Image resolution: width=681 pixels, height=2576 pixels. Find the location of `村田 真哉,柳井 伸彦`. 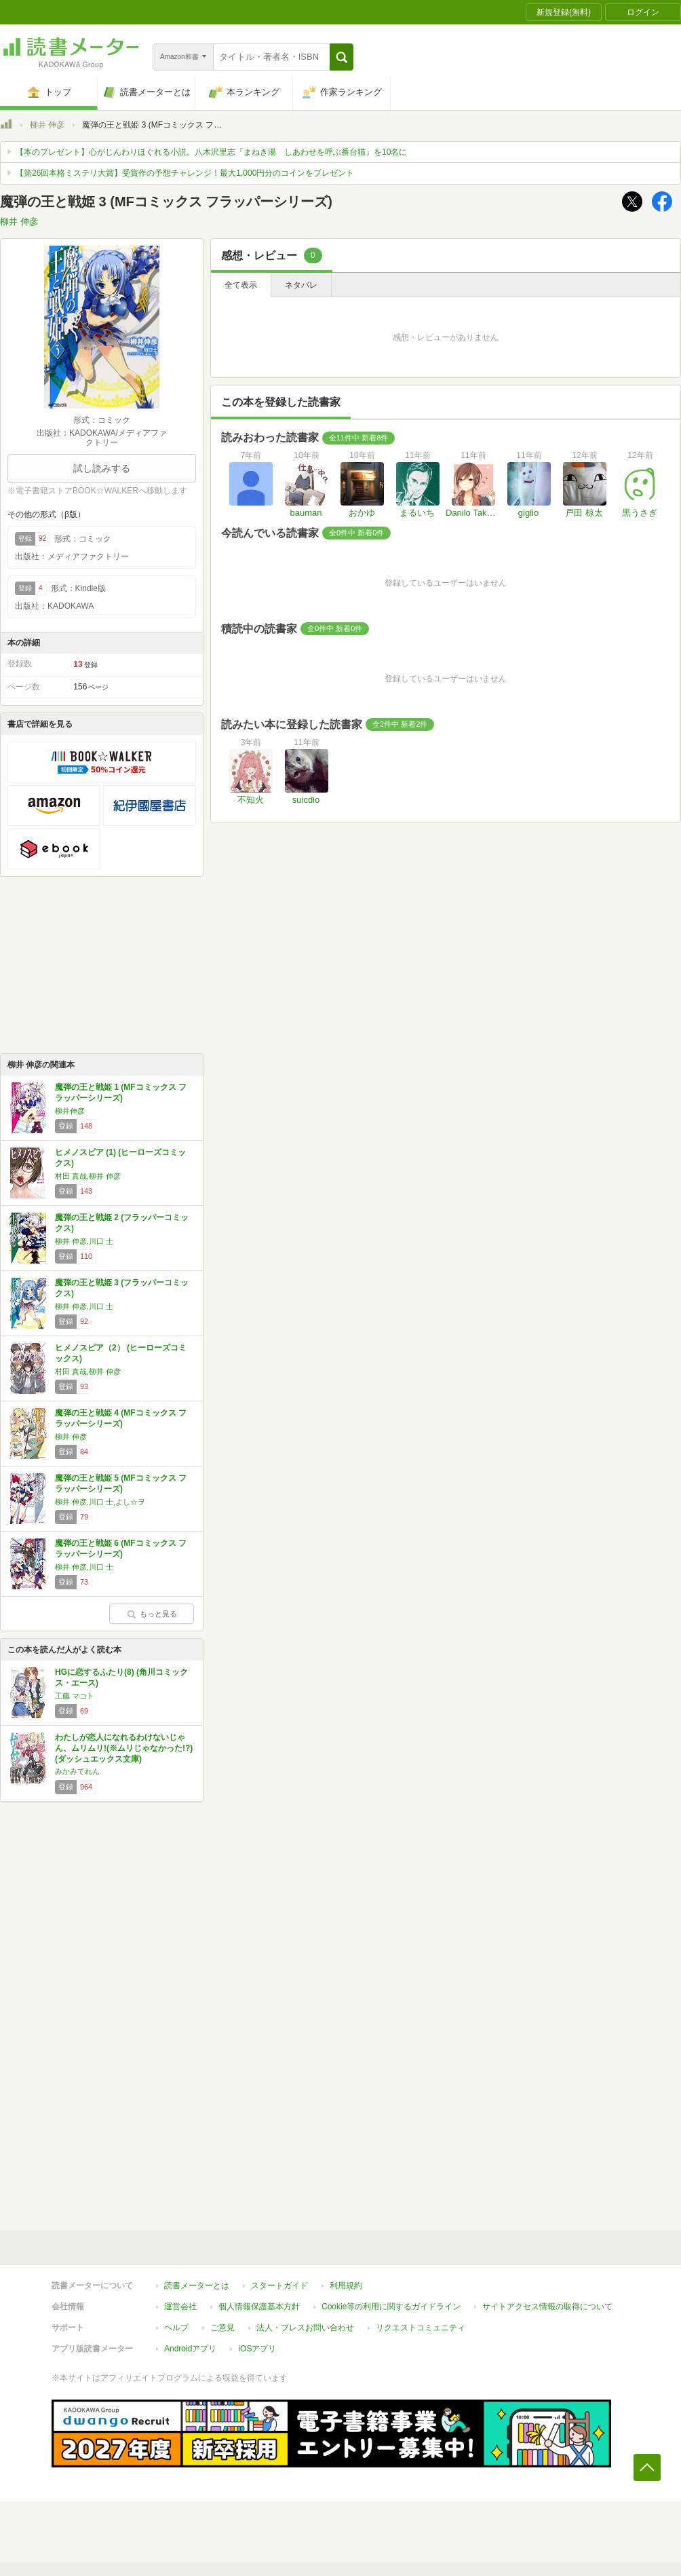

村田 真哉,柳井 伸彦 is located at coordinates (88, 1176).